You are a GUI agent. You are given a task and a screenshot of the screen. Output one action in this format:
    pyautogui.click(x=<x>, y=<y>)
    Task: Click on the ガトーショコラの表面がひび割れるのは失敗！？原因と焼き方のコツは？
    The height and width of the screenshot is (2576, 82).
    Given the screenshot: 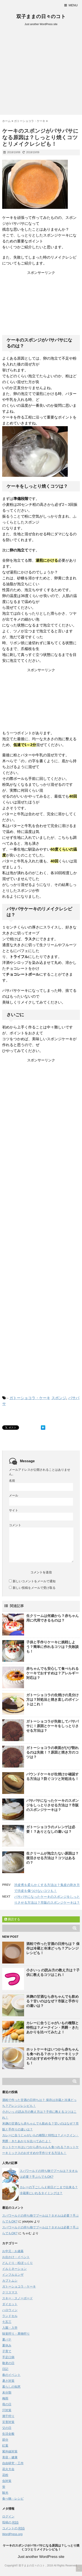 What is the action you would take?
    pyautogui.click(x=52, y=1752)
    